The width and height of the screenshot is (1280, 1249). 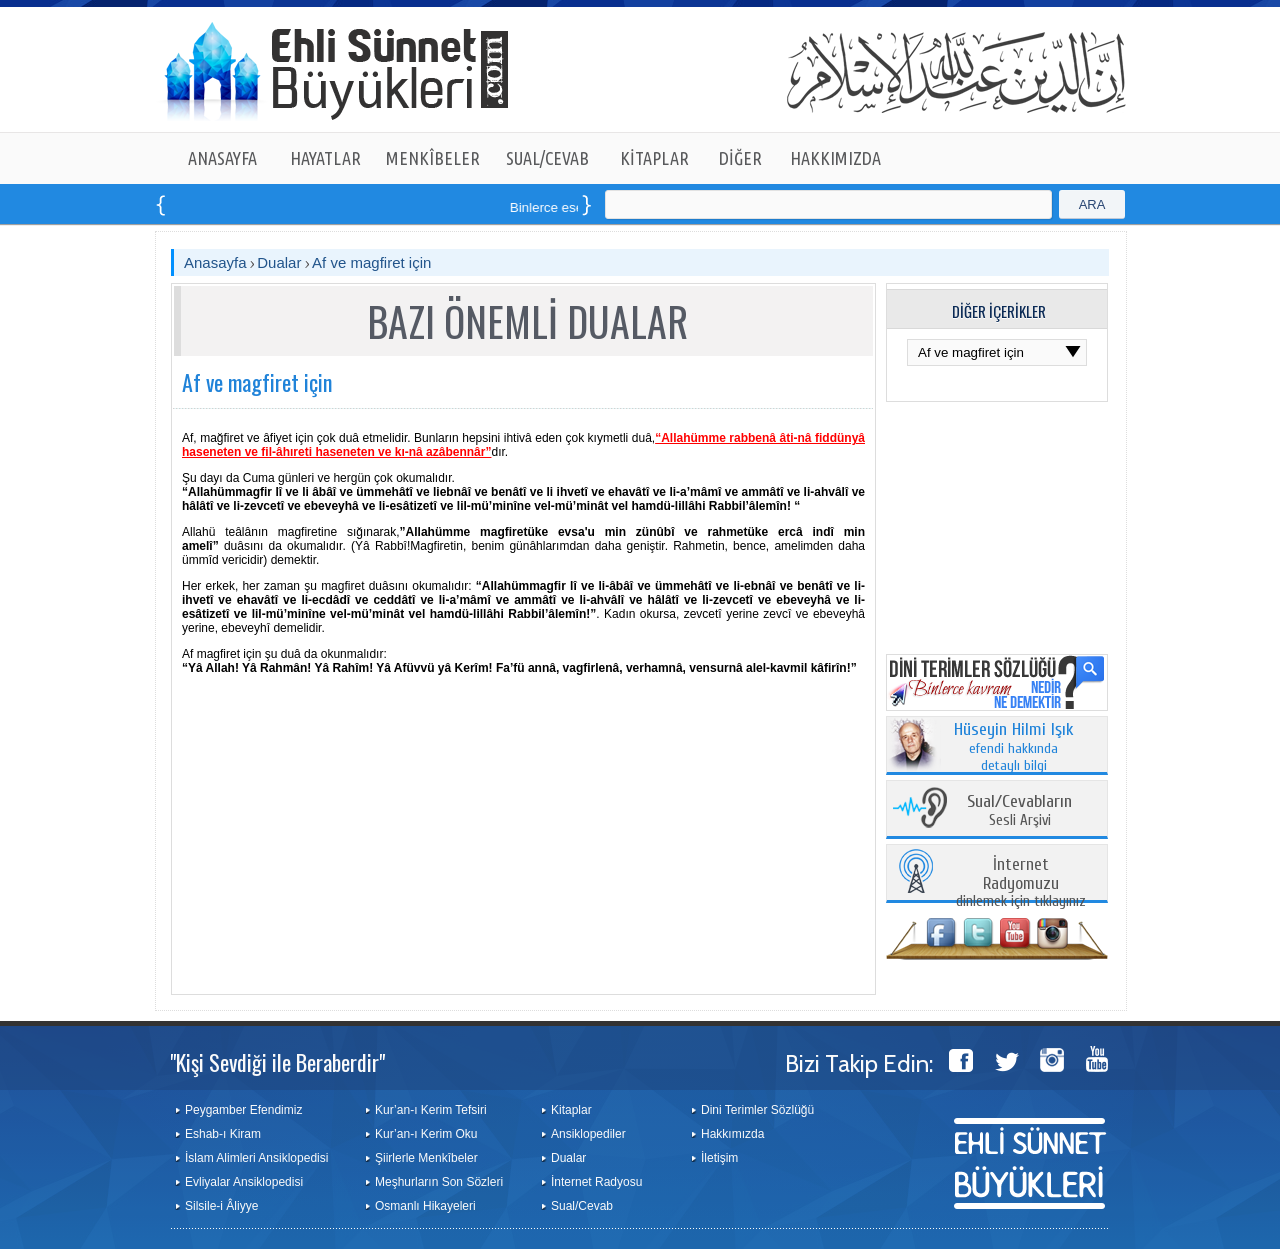 What do you see at coordinates (215, 262) in the screenshot?
I see `Anasayfa` at bounding box center [215, 262].